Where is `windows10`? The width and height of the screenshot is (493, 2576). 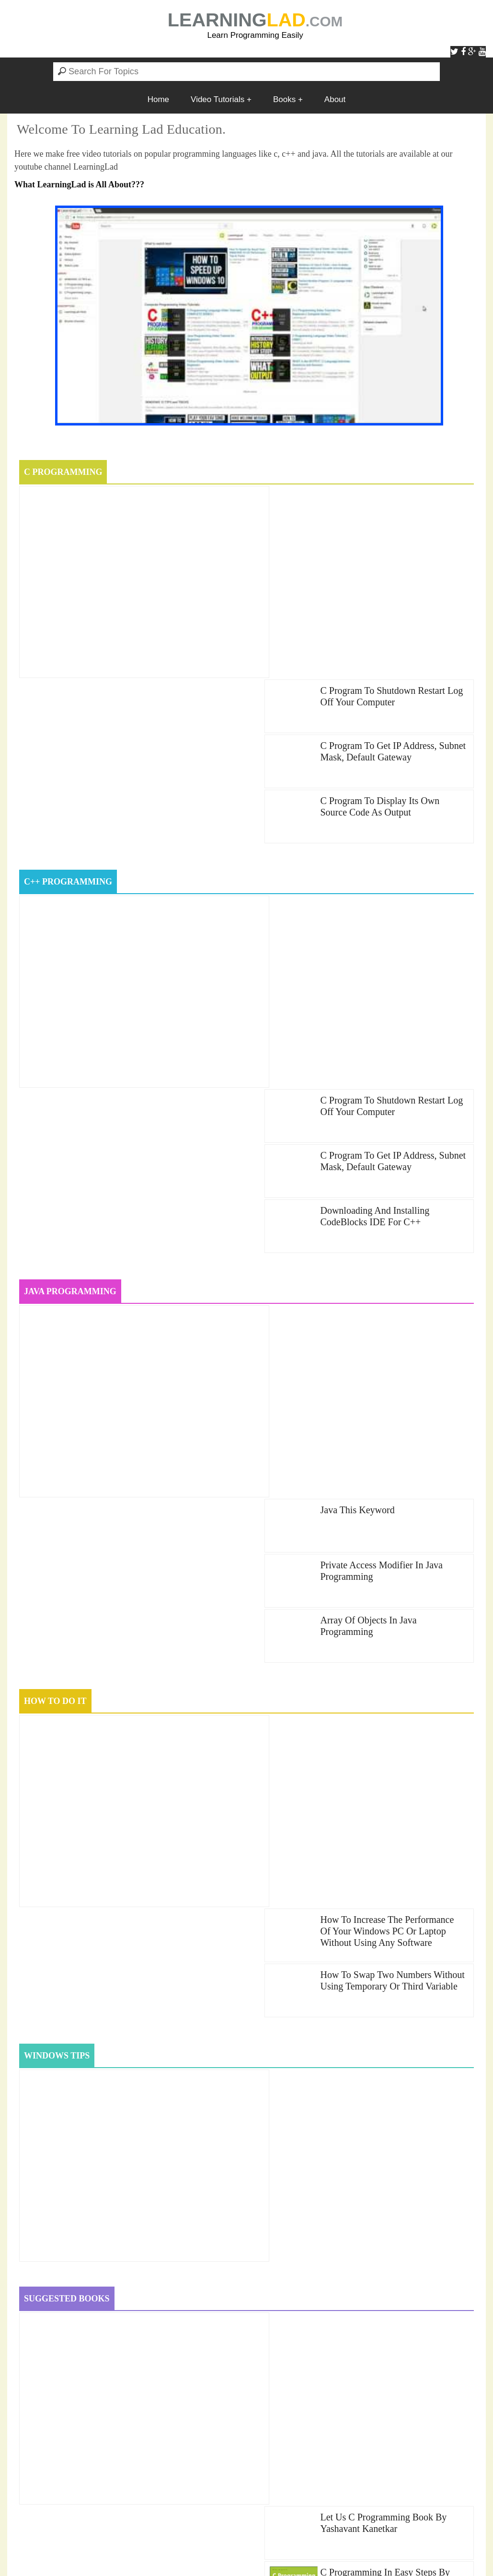 windows10 is located at coordinates (258, 2306).